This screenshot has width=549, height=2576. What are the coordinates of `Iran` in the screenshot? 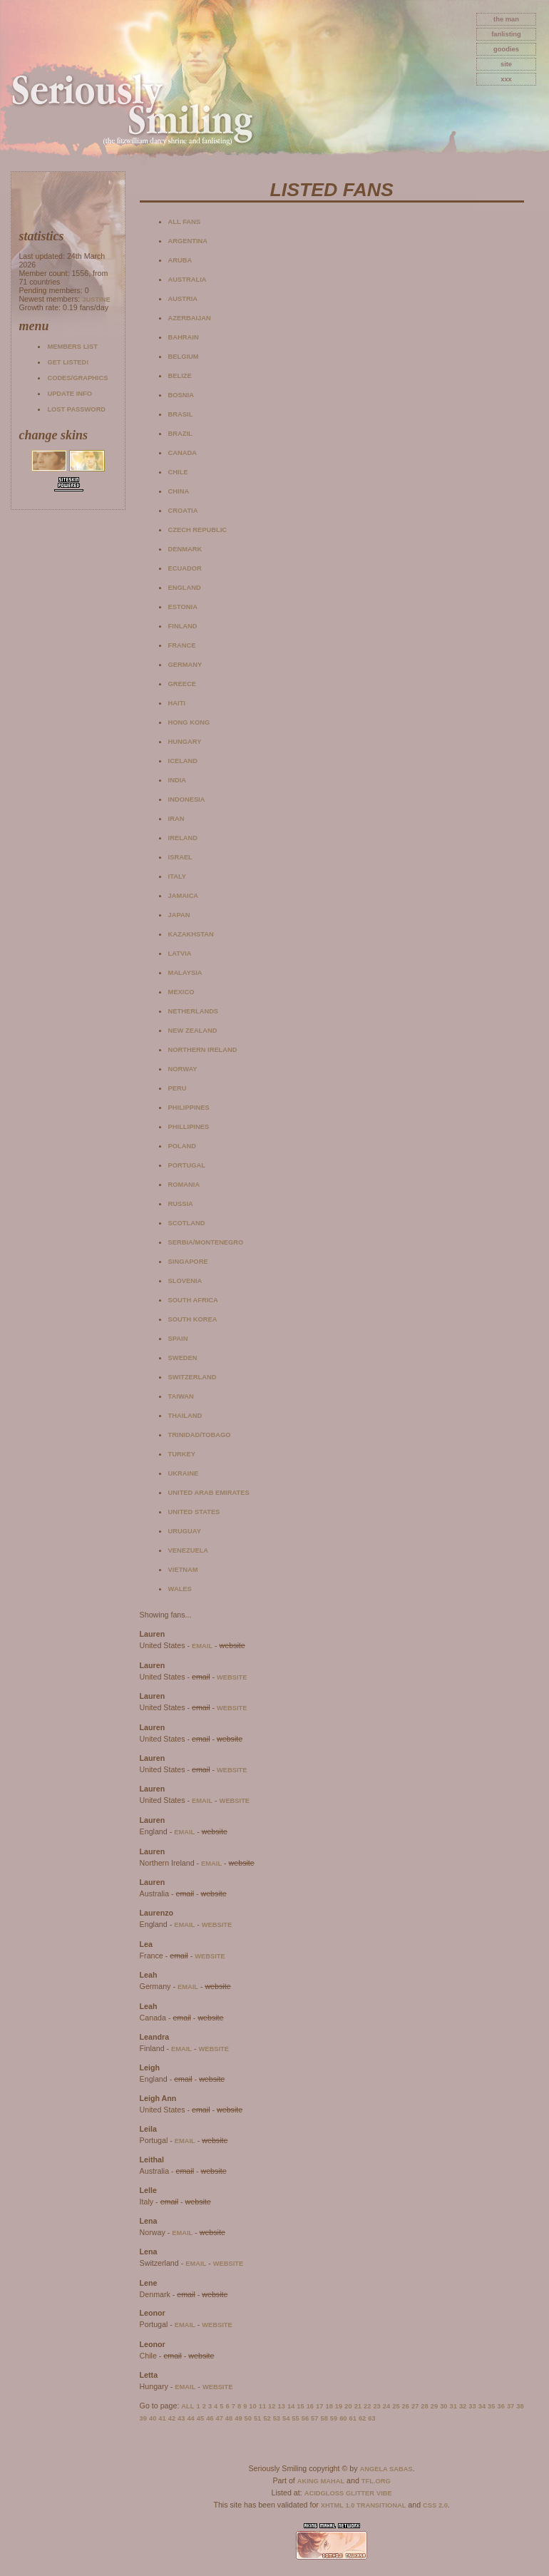 It's located at (176, 818).